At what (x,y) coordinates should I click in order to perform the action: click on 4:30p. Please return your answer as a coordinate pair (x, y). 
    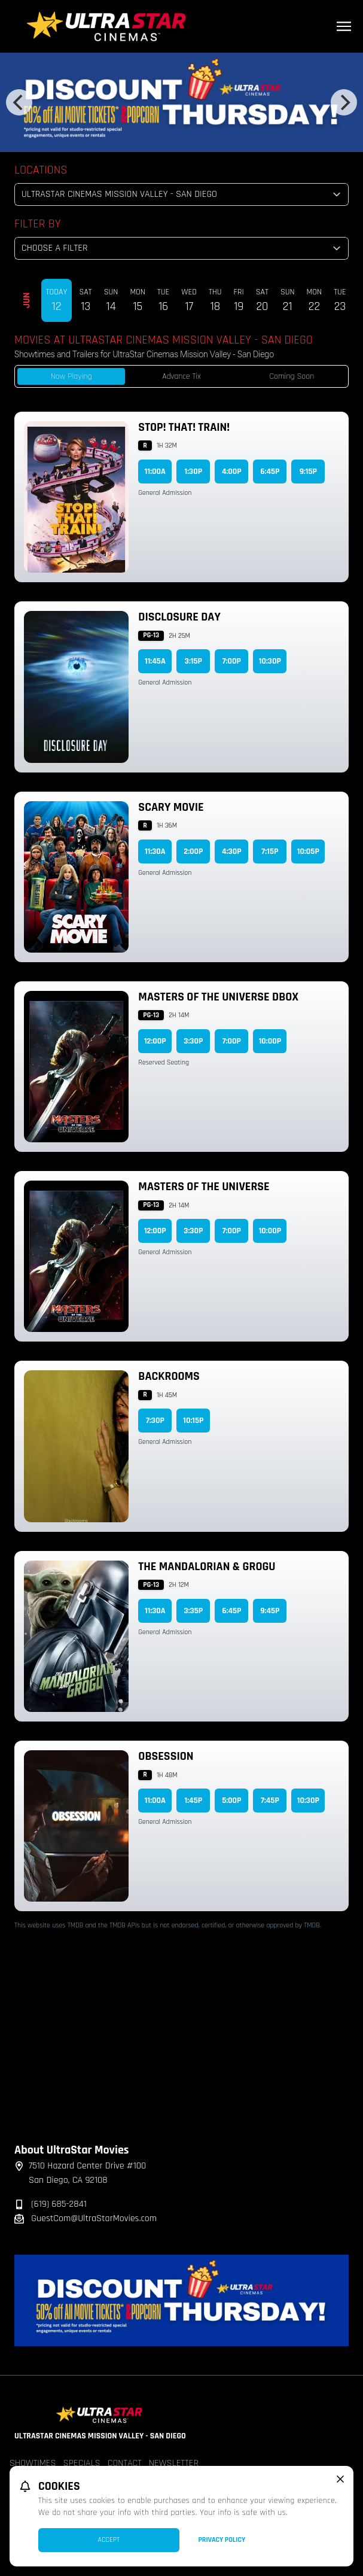
    Looking at the image, I should click on (231, 851).